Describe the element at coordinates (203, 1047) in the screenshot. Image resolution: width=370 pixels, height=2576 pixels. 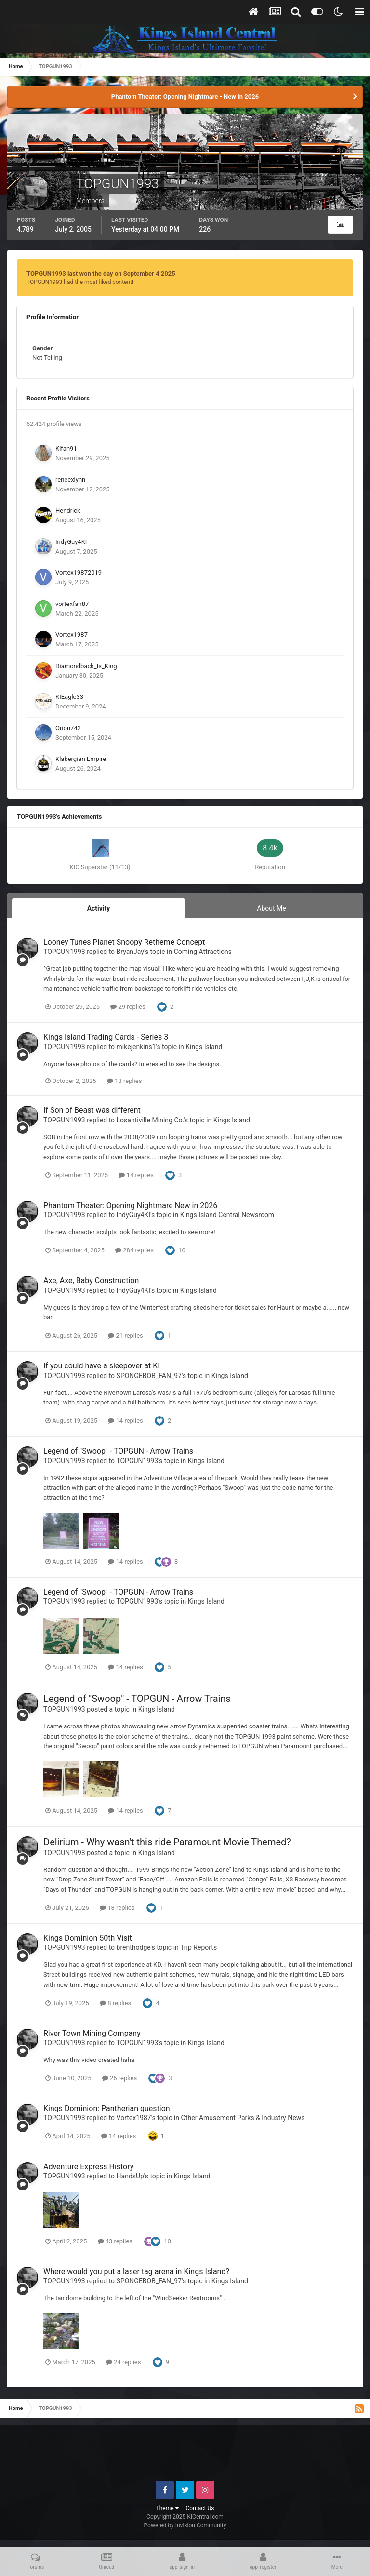
I see `Kings Island` at that location.